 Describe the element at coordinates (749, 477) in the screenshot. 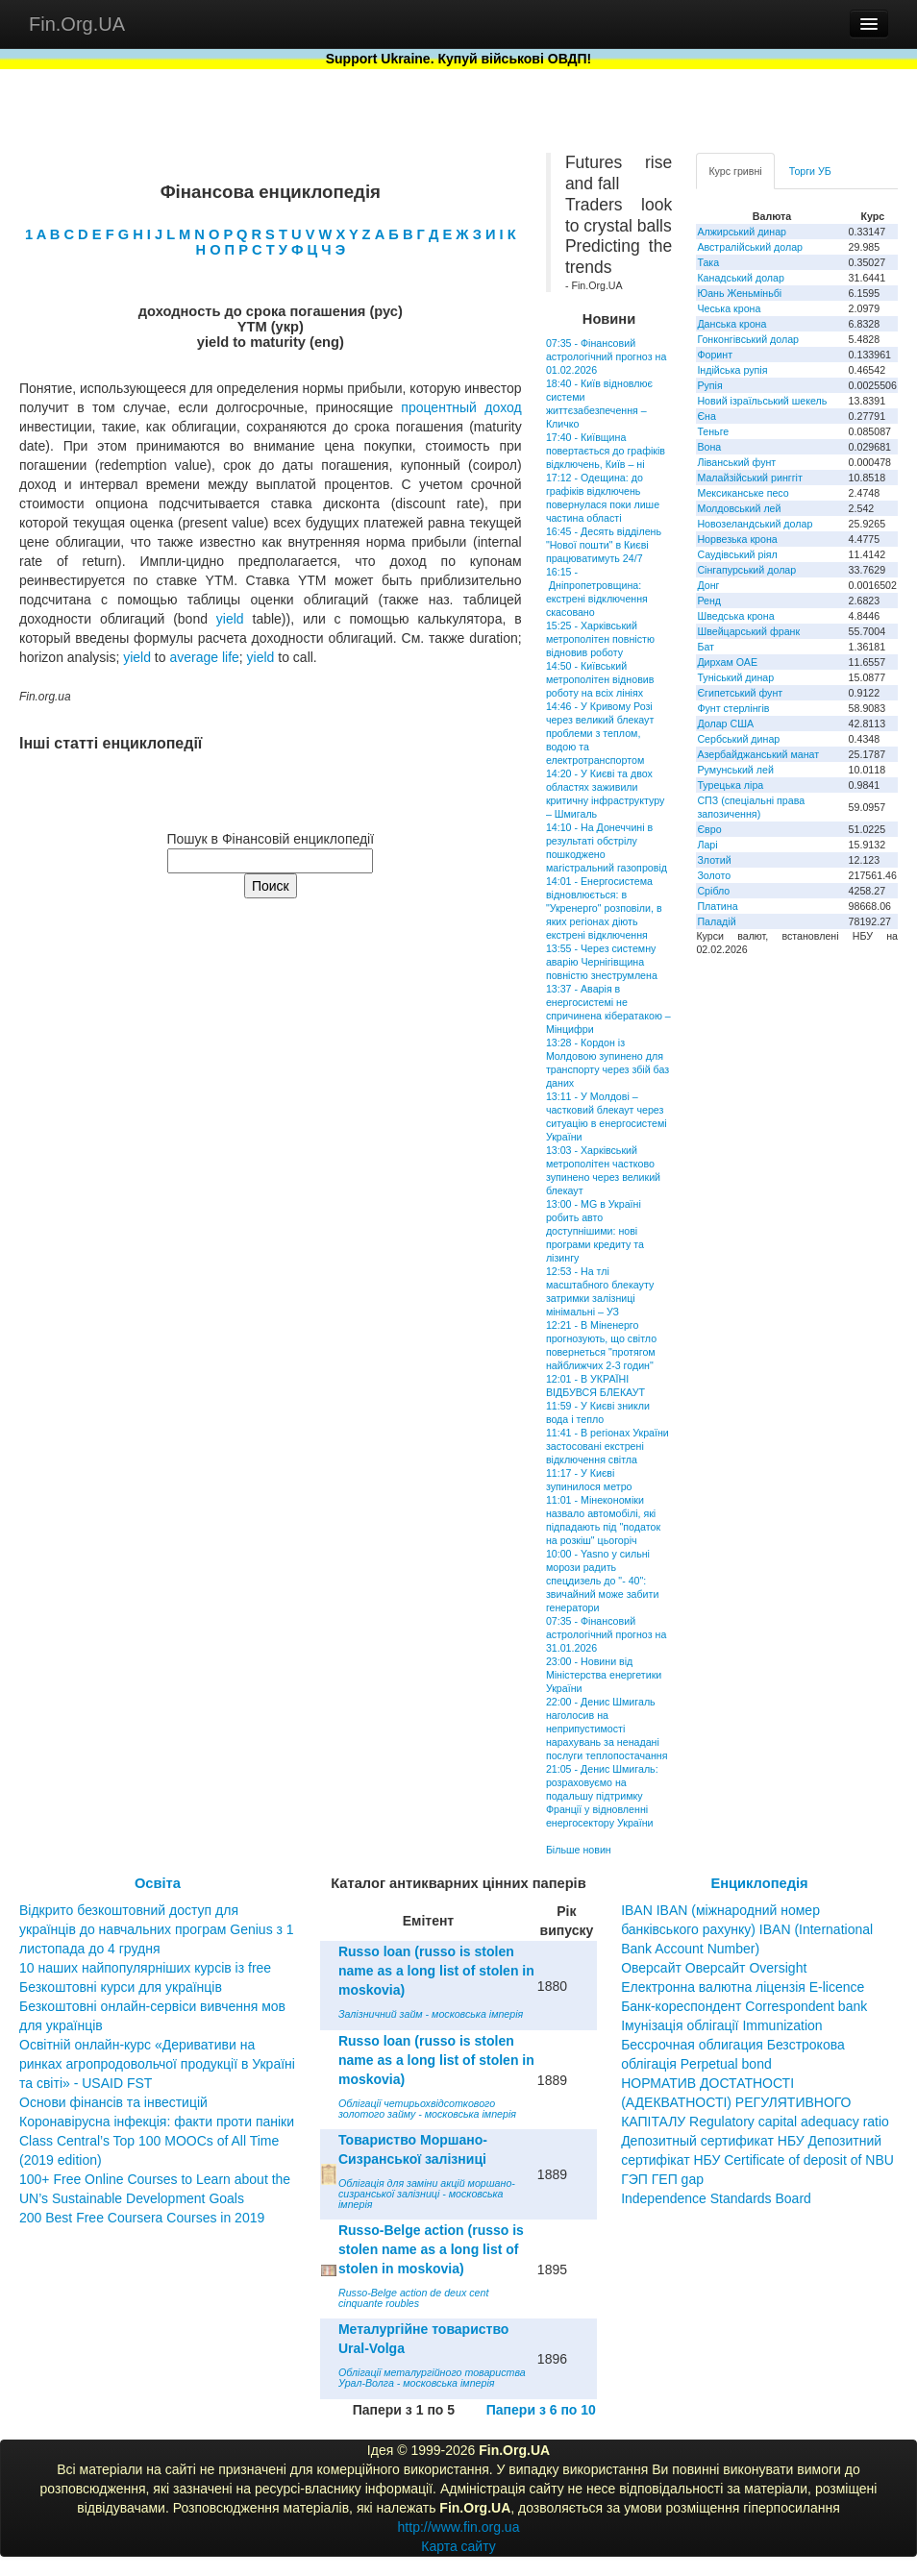

I see `Малайзійський ринггіт` at that location.